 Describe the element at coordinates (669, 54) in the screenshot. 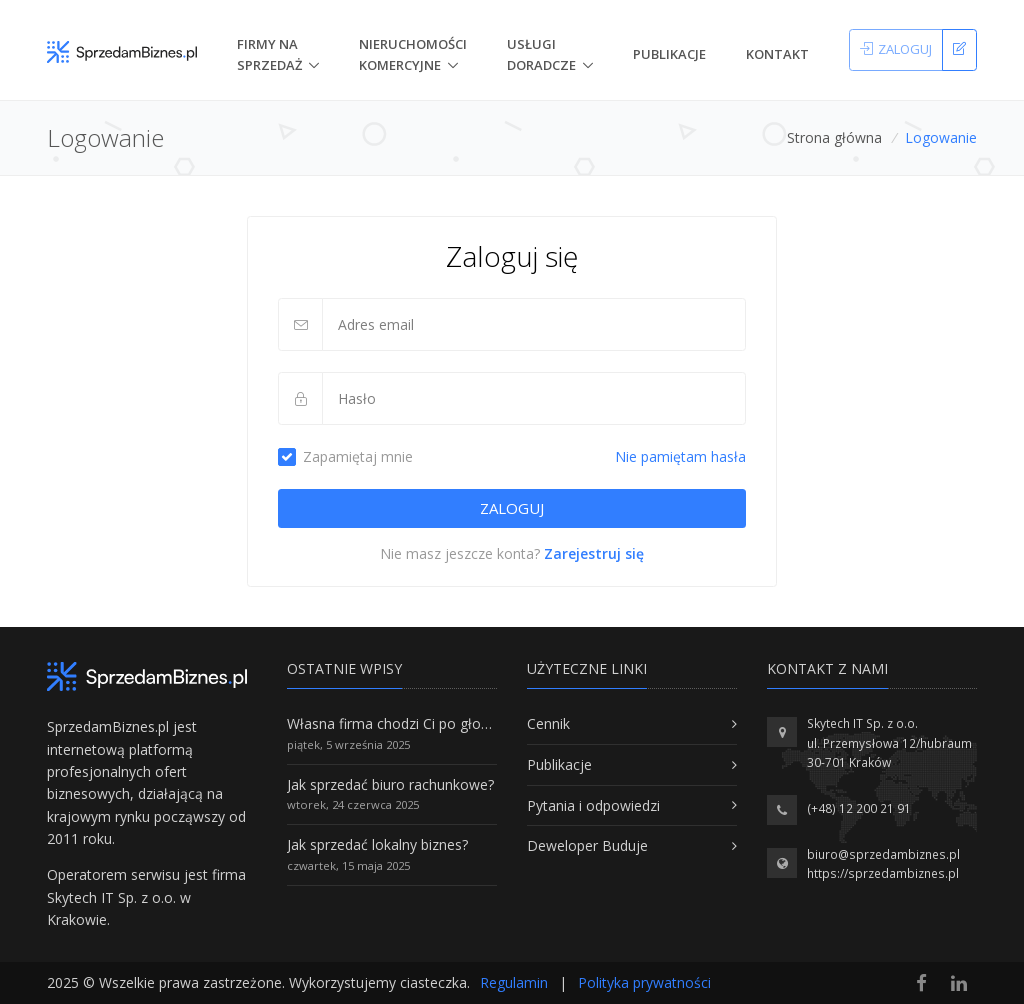

I see `Publikacje` at that location.